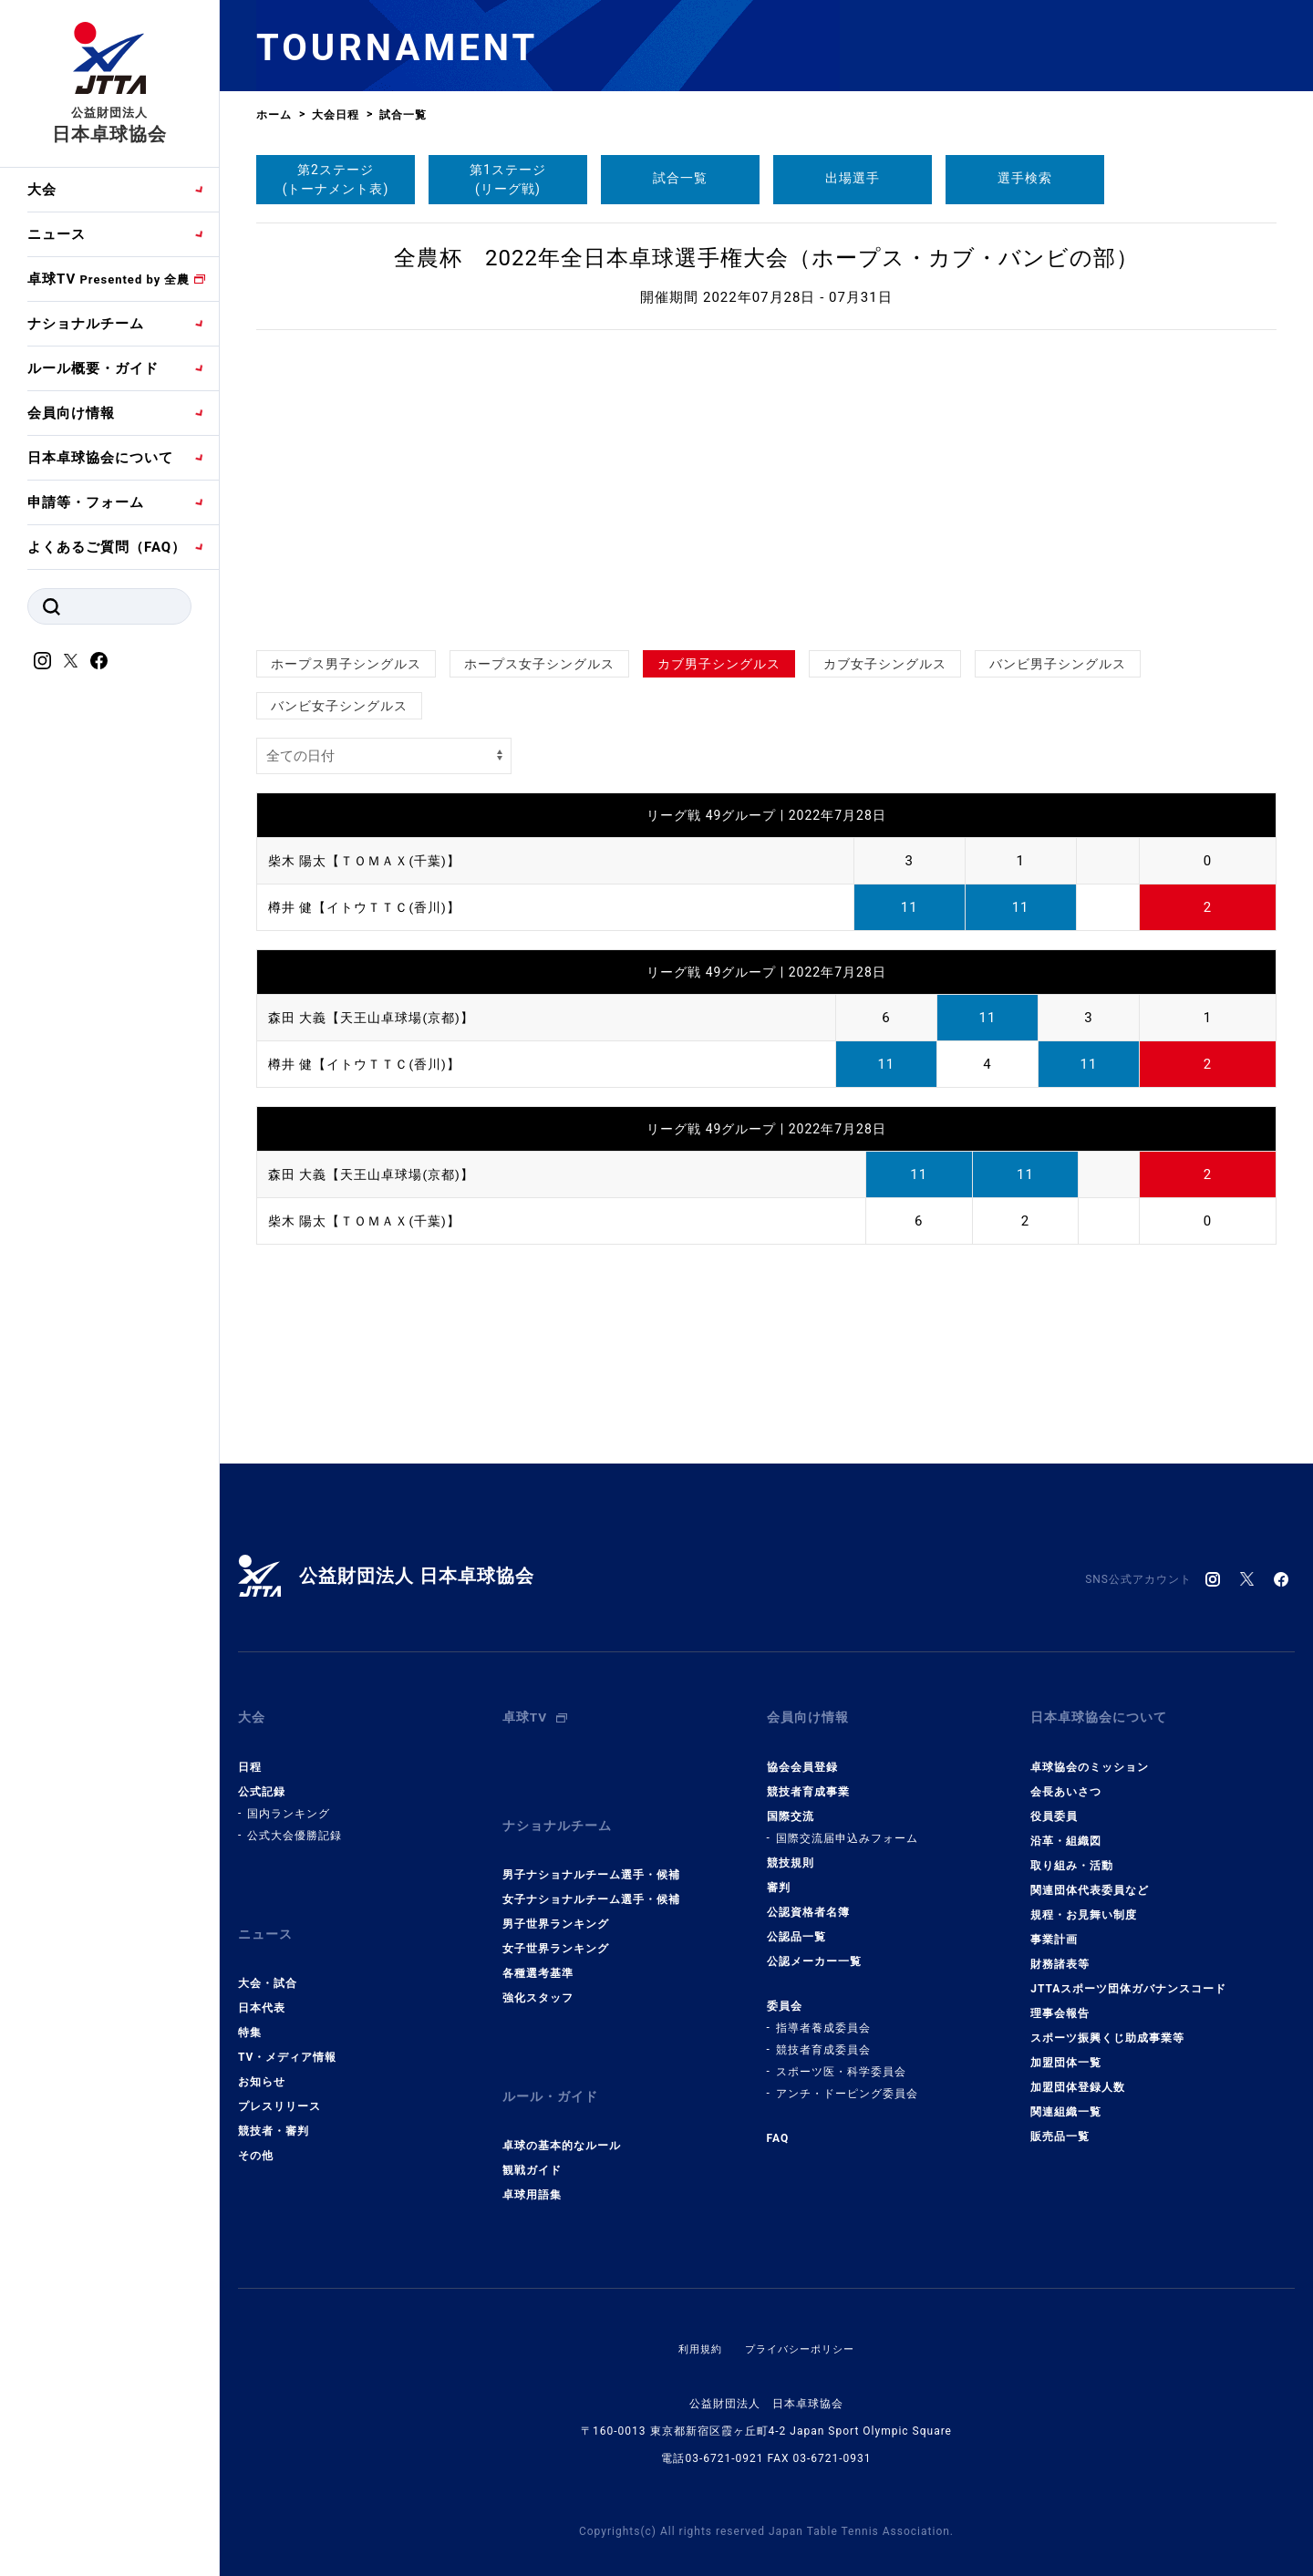  I want to click on 審判, so click(779, 1874).